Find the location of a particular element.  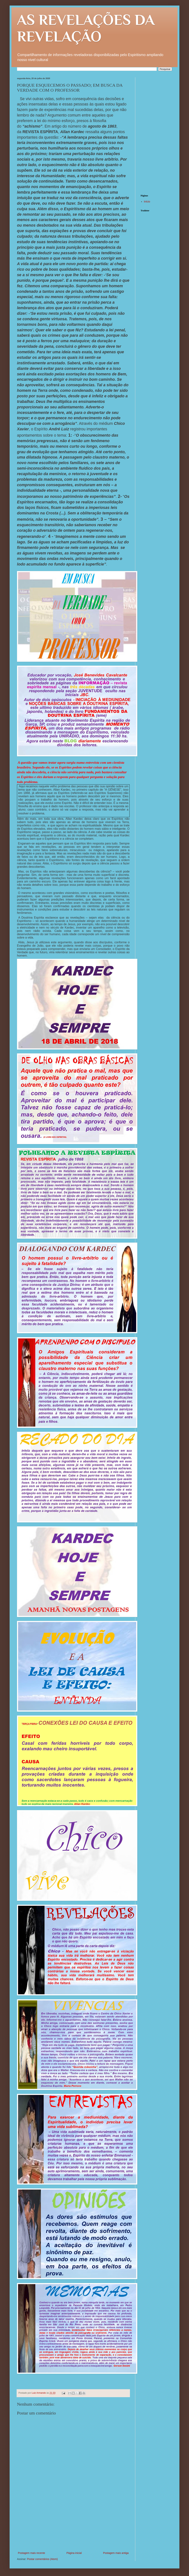

AS REVELAÇÕES DA REVELAÇÃO is located at coordinates (86, 28).